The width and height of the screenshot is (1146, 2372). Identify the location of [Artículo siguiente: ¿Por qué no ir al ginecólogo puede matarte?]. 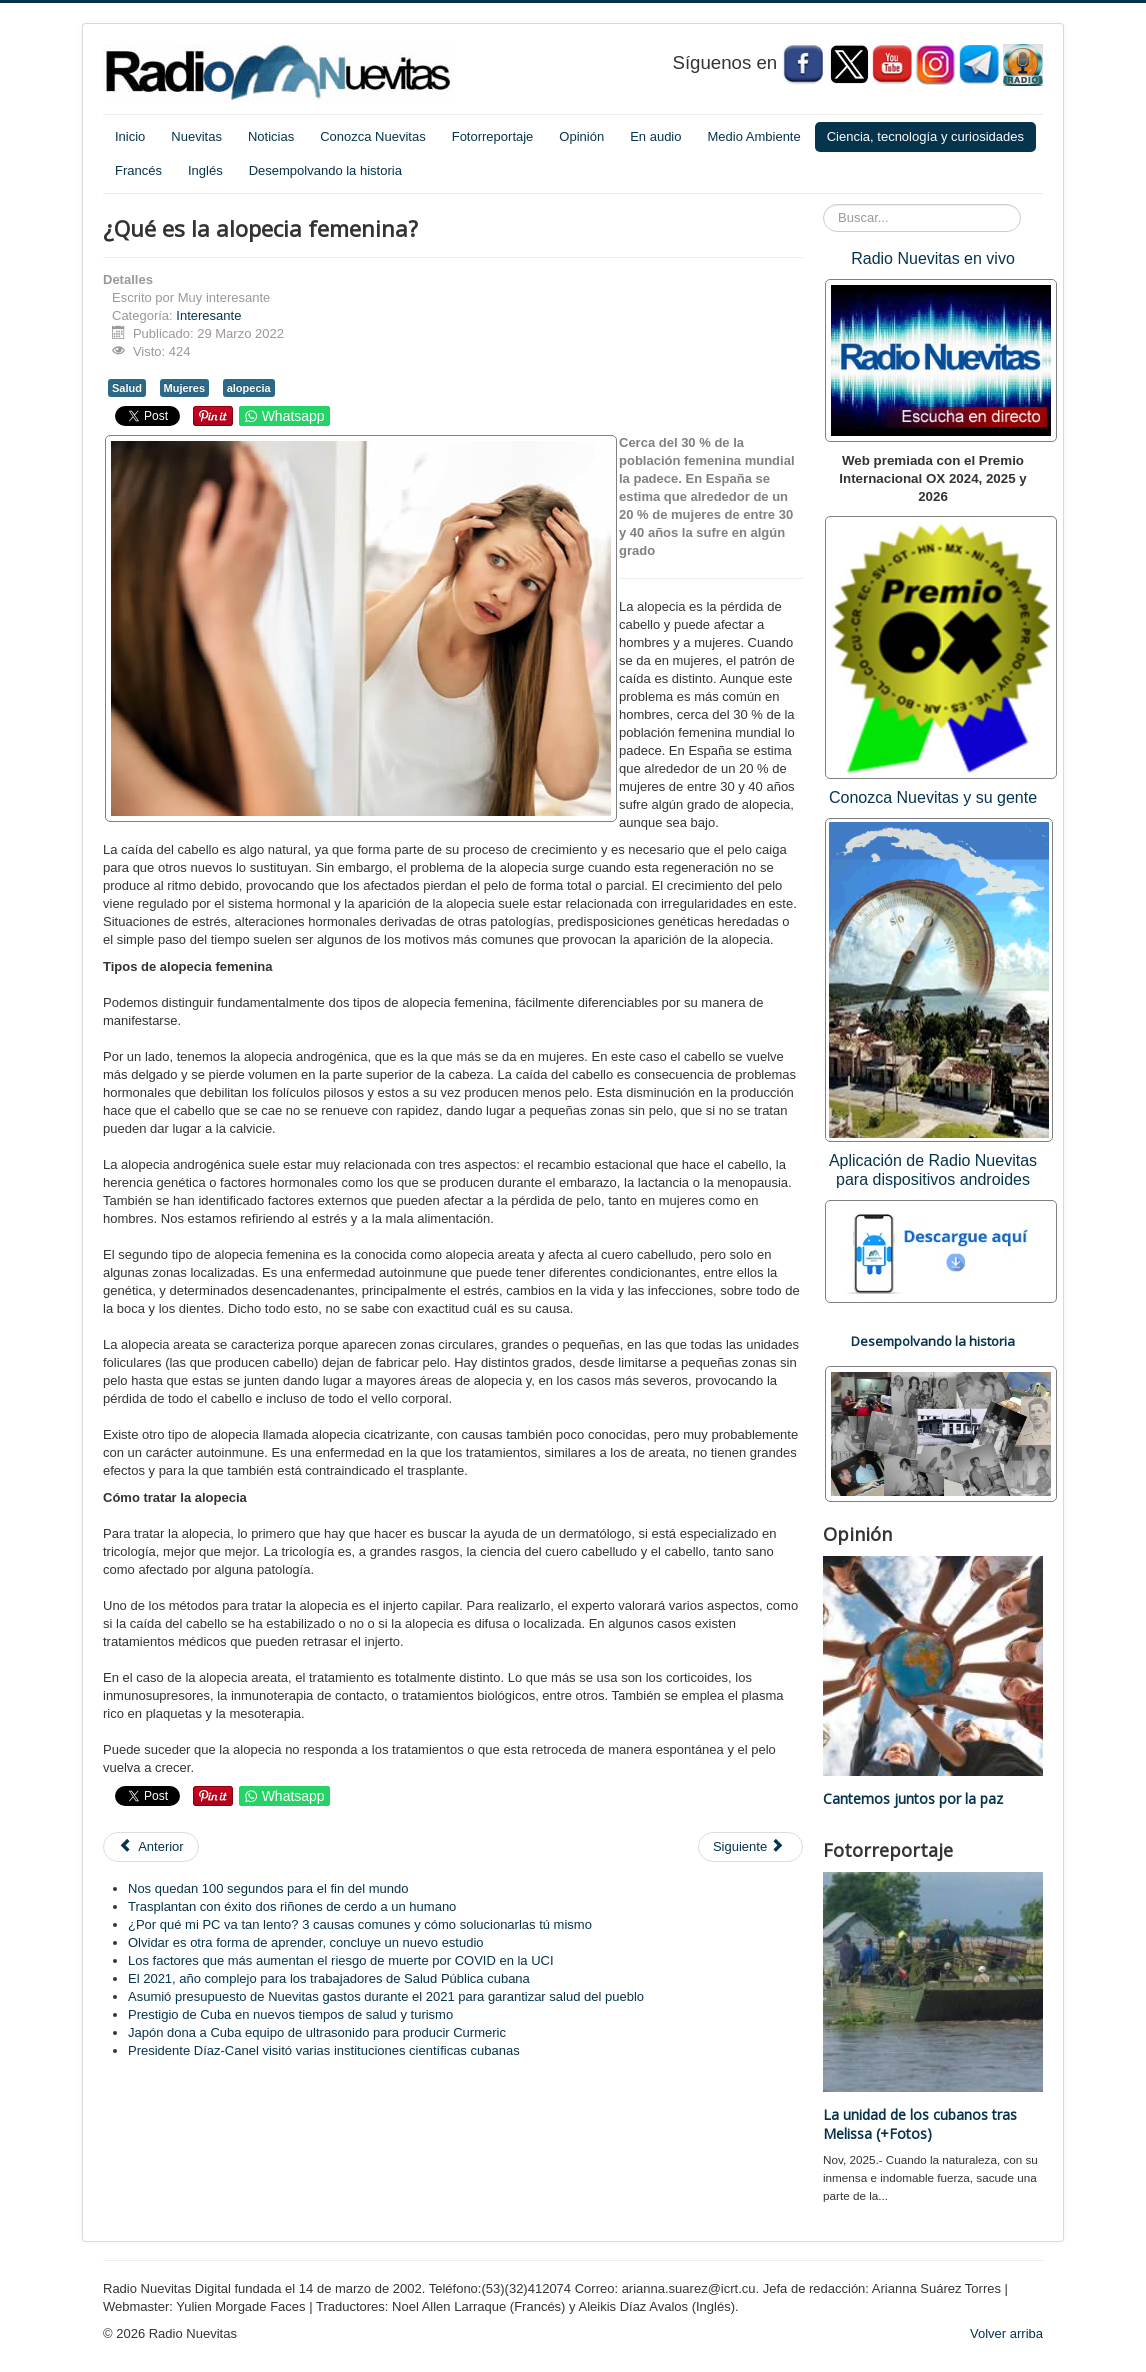
(750, 1847).